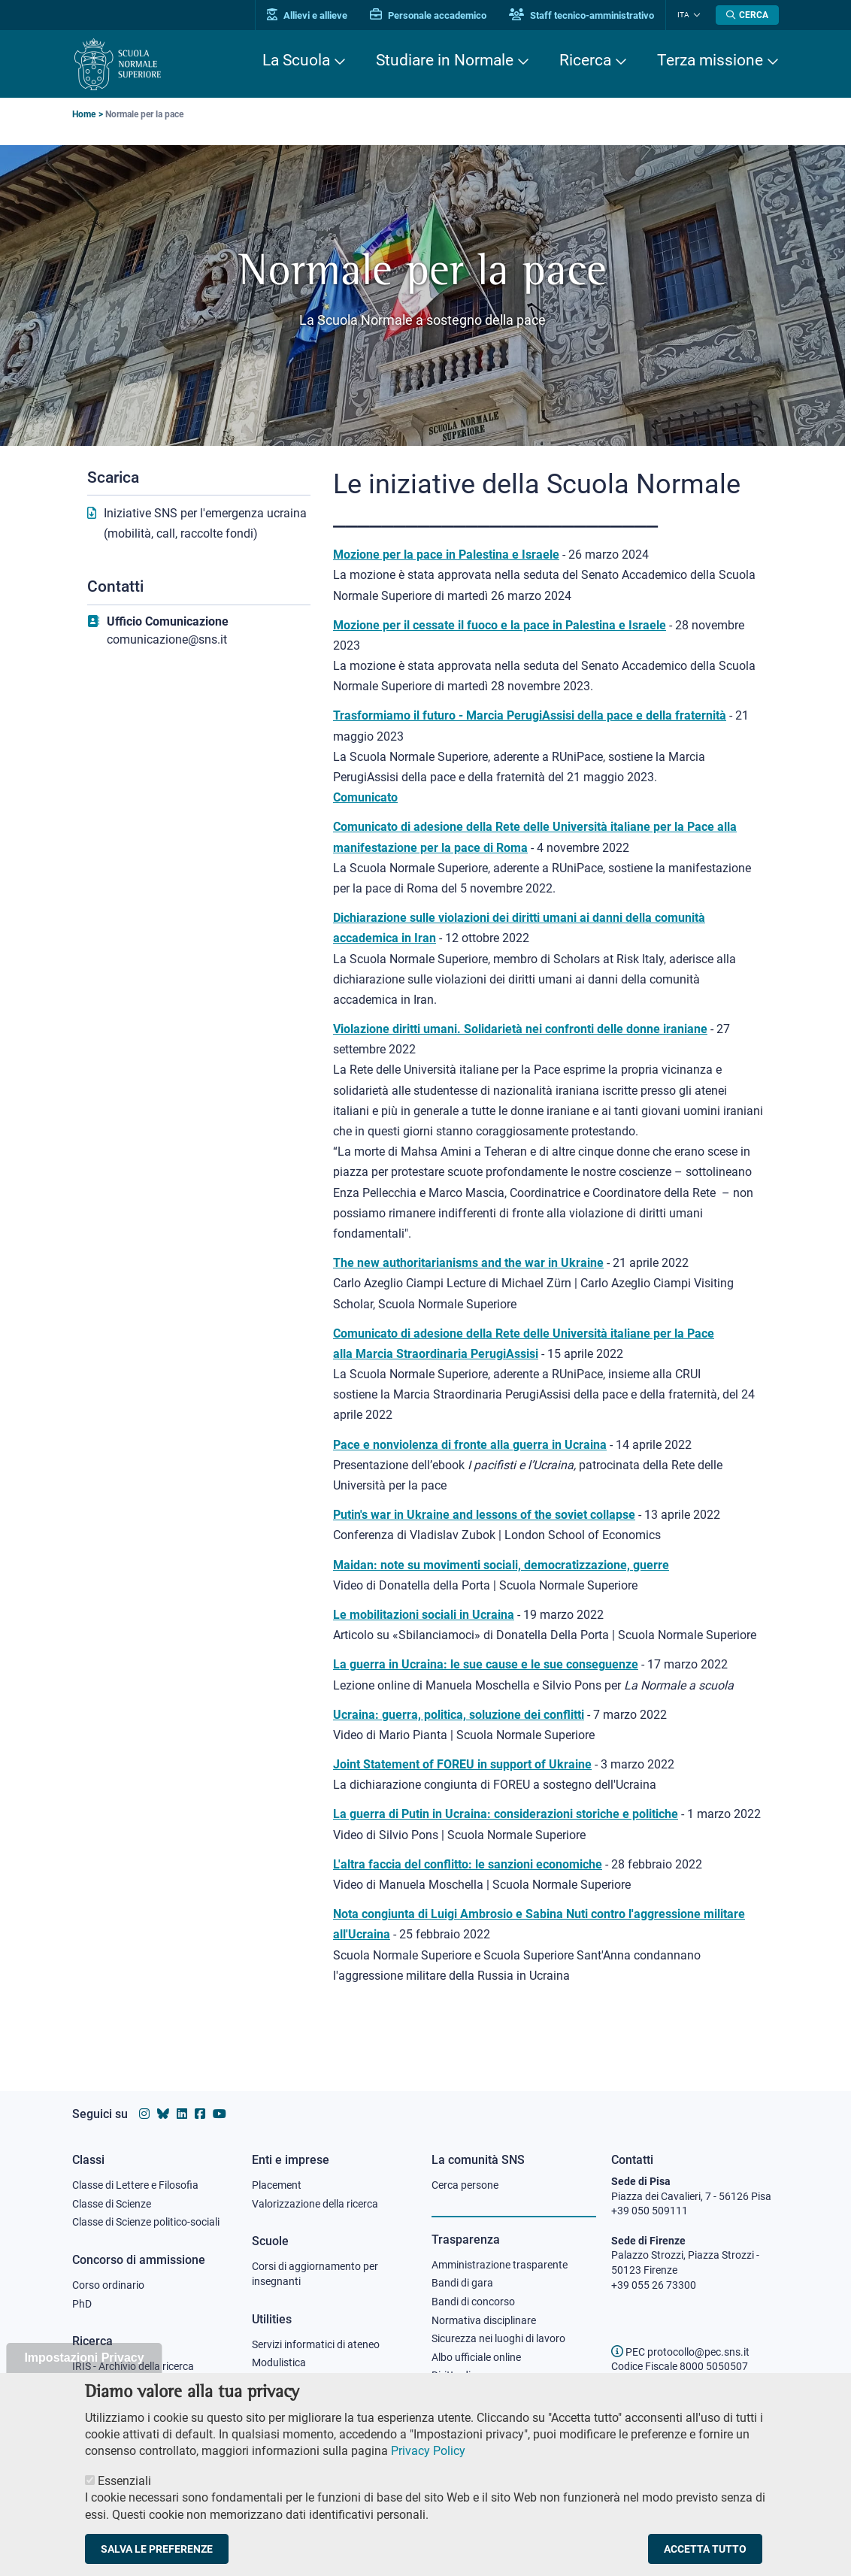 The height and width of the screenshot is (2576, 851). Describe the element at coordinates (680, 2352) in the screenshot. I see `PEC protocollo@pec.sns.it [email pec Scuola Normale Superiore]` at that location.